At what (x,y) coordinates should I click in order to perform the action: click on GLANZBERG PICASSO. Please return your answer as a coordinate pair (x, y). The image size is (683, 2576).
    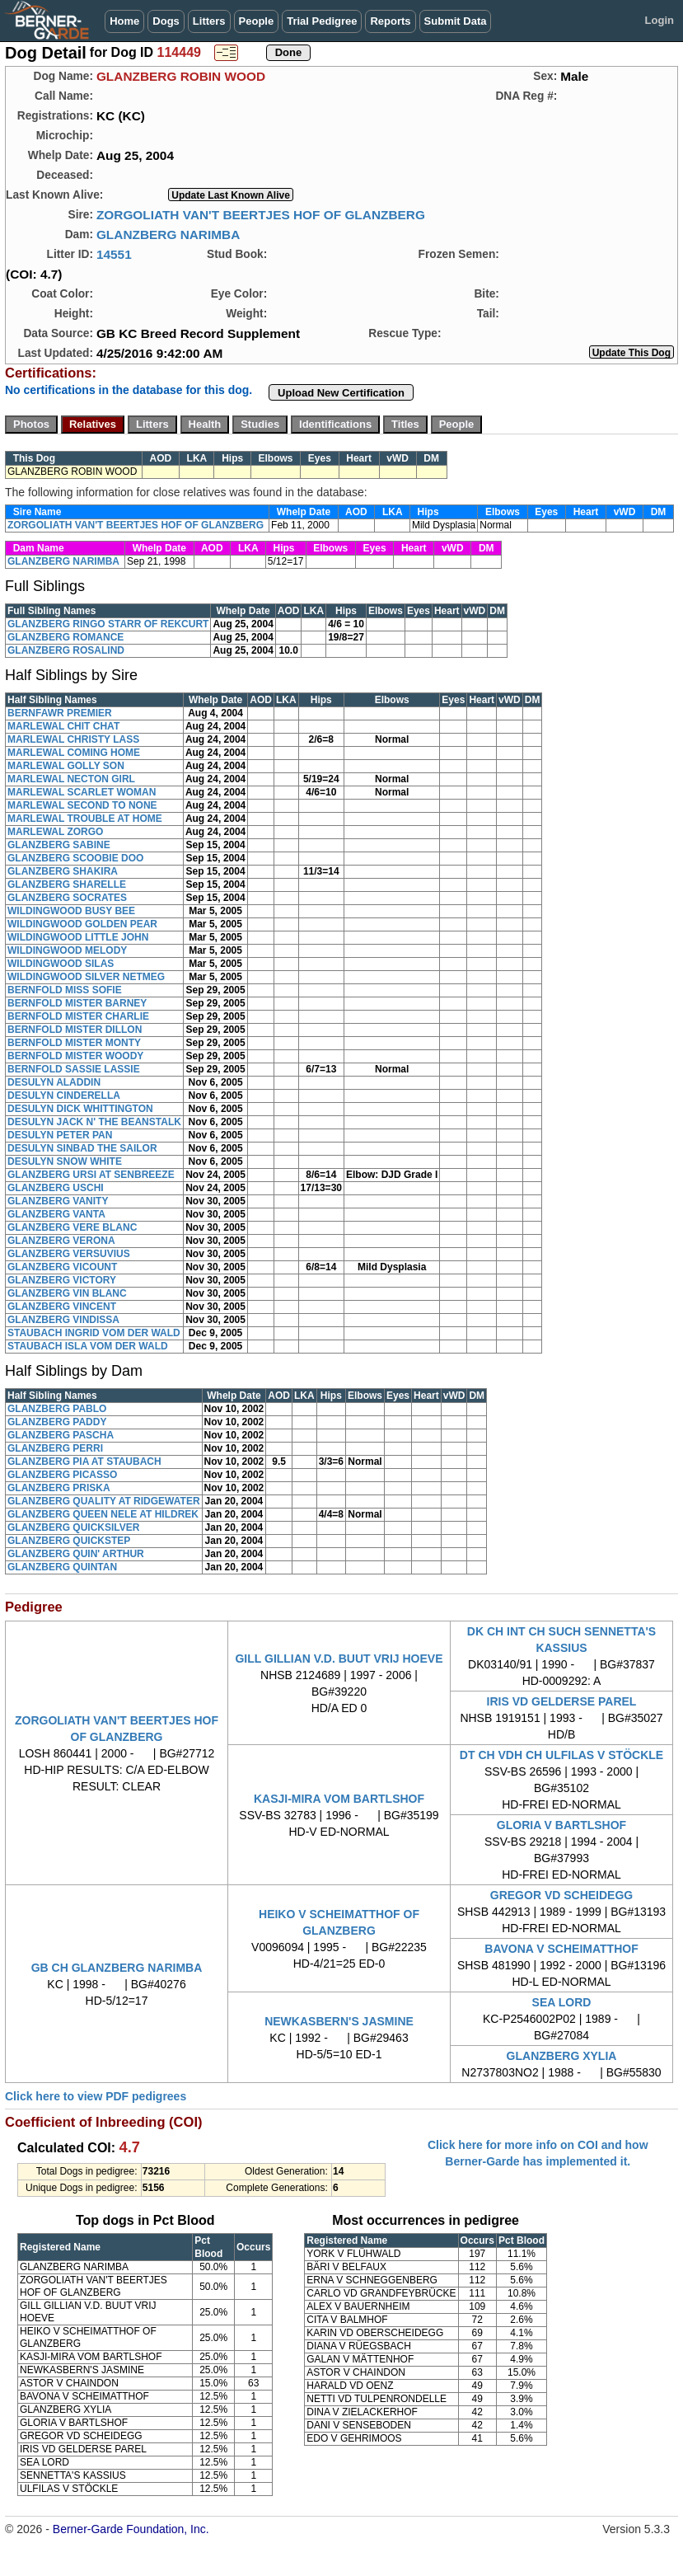
    Looking at the image, I should click on (62, 1474).